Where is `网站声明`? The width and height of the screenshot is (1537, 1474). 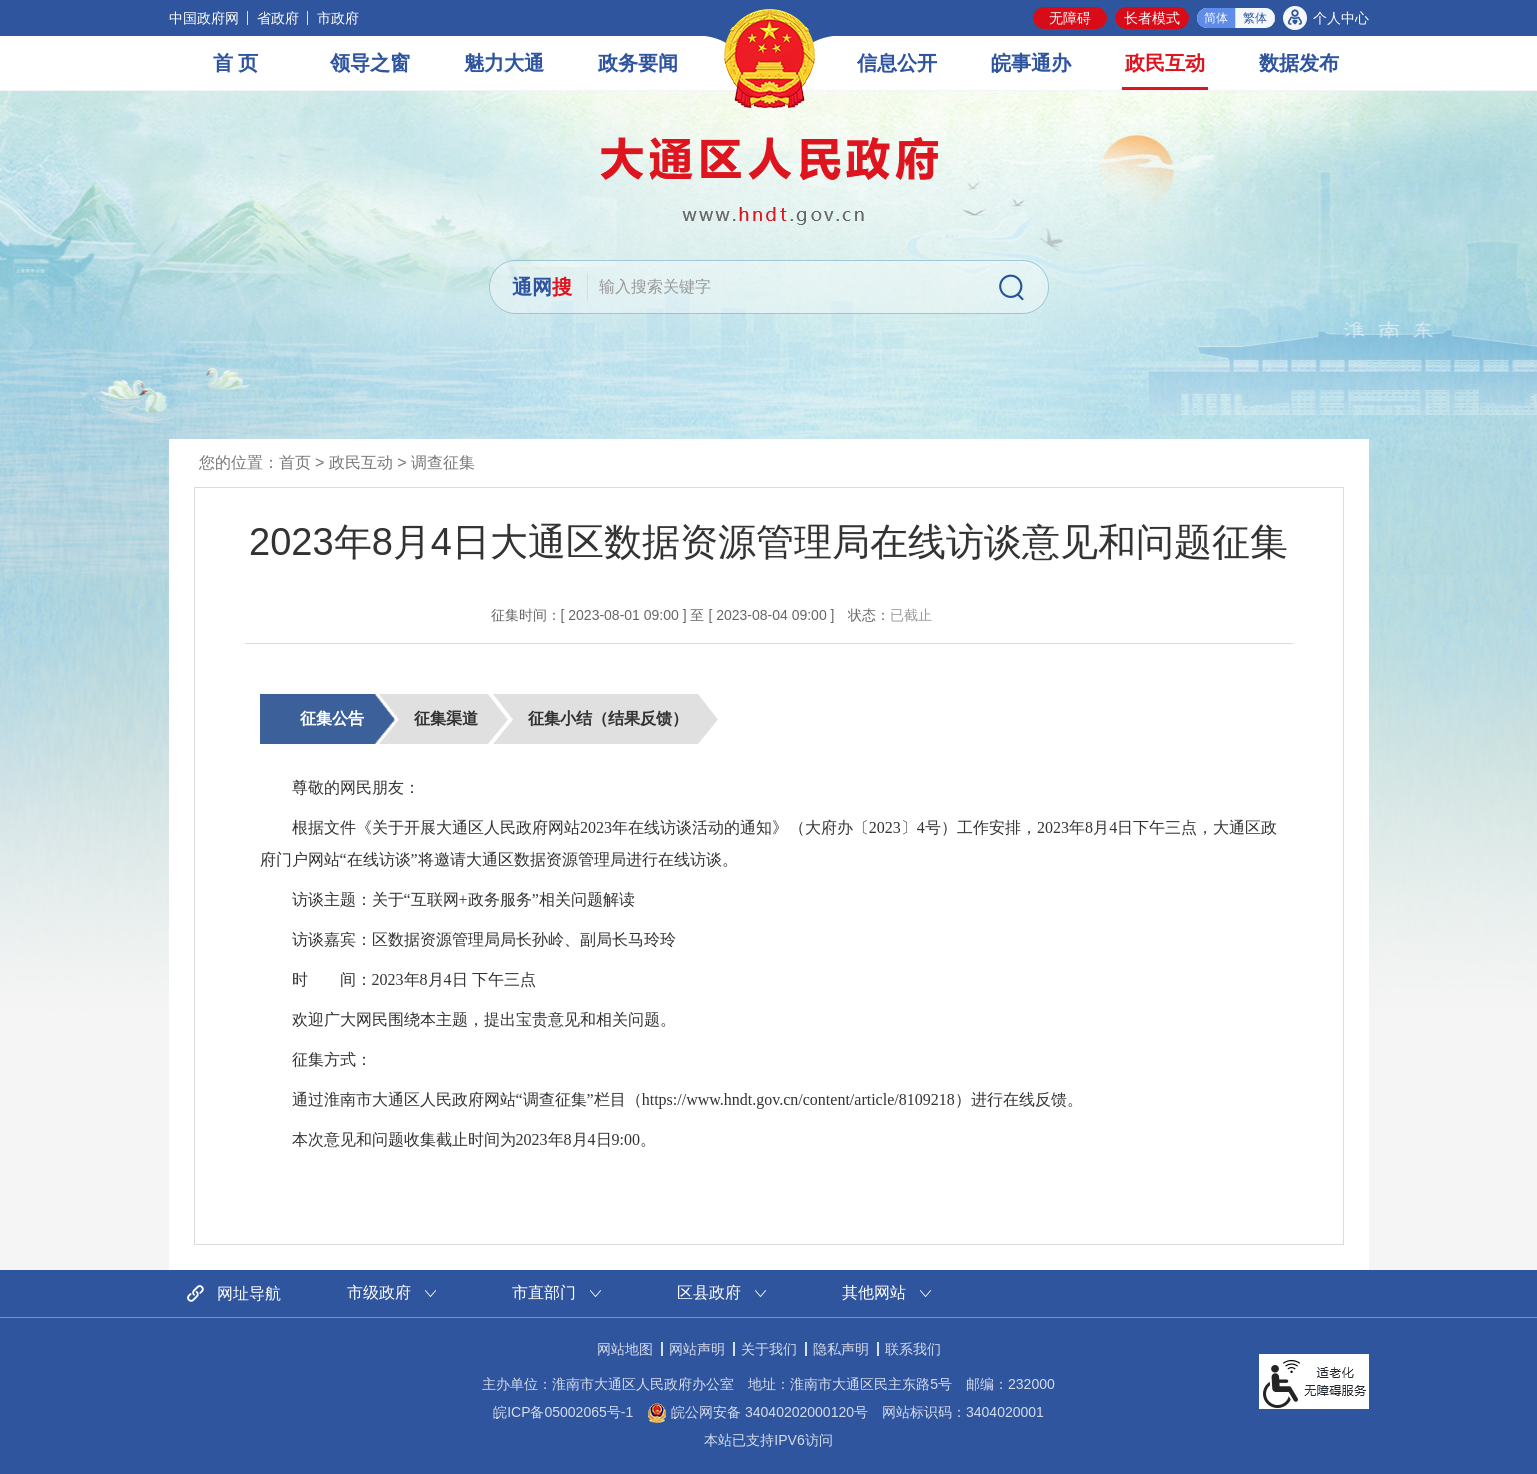 网站声明 is located at coordinates (697, 1349).